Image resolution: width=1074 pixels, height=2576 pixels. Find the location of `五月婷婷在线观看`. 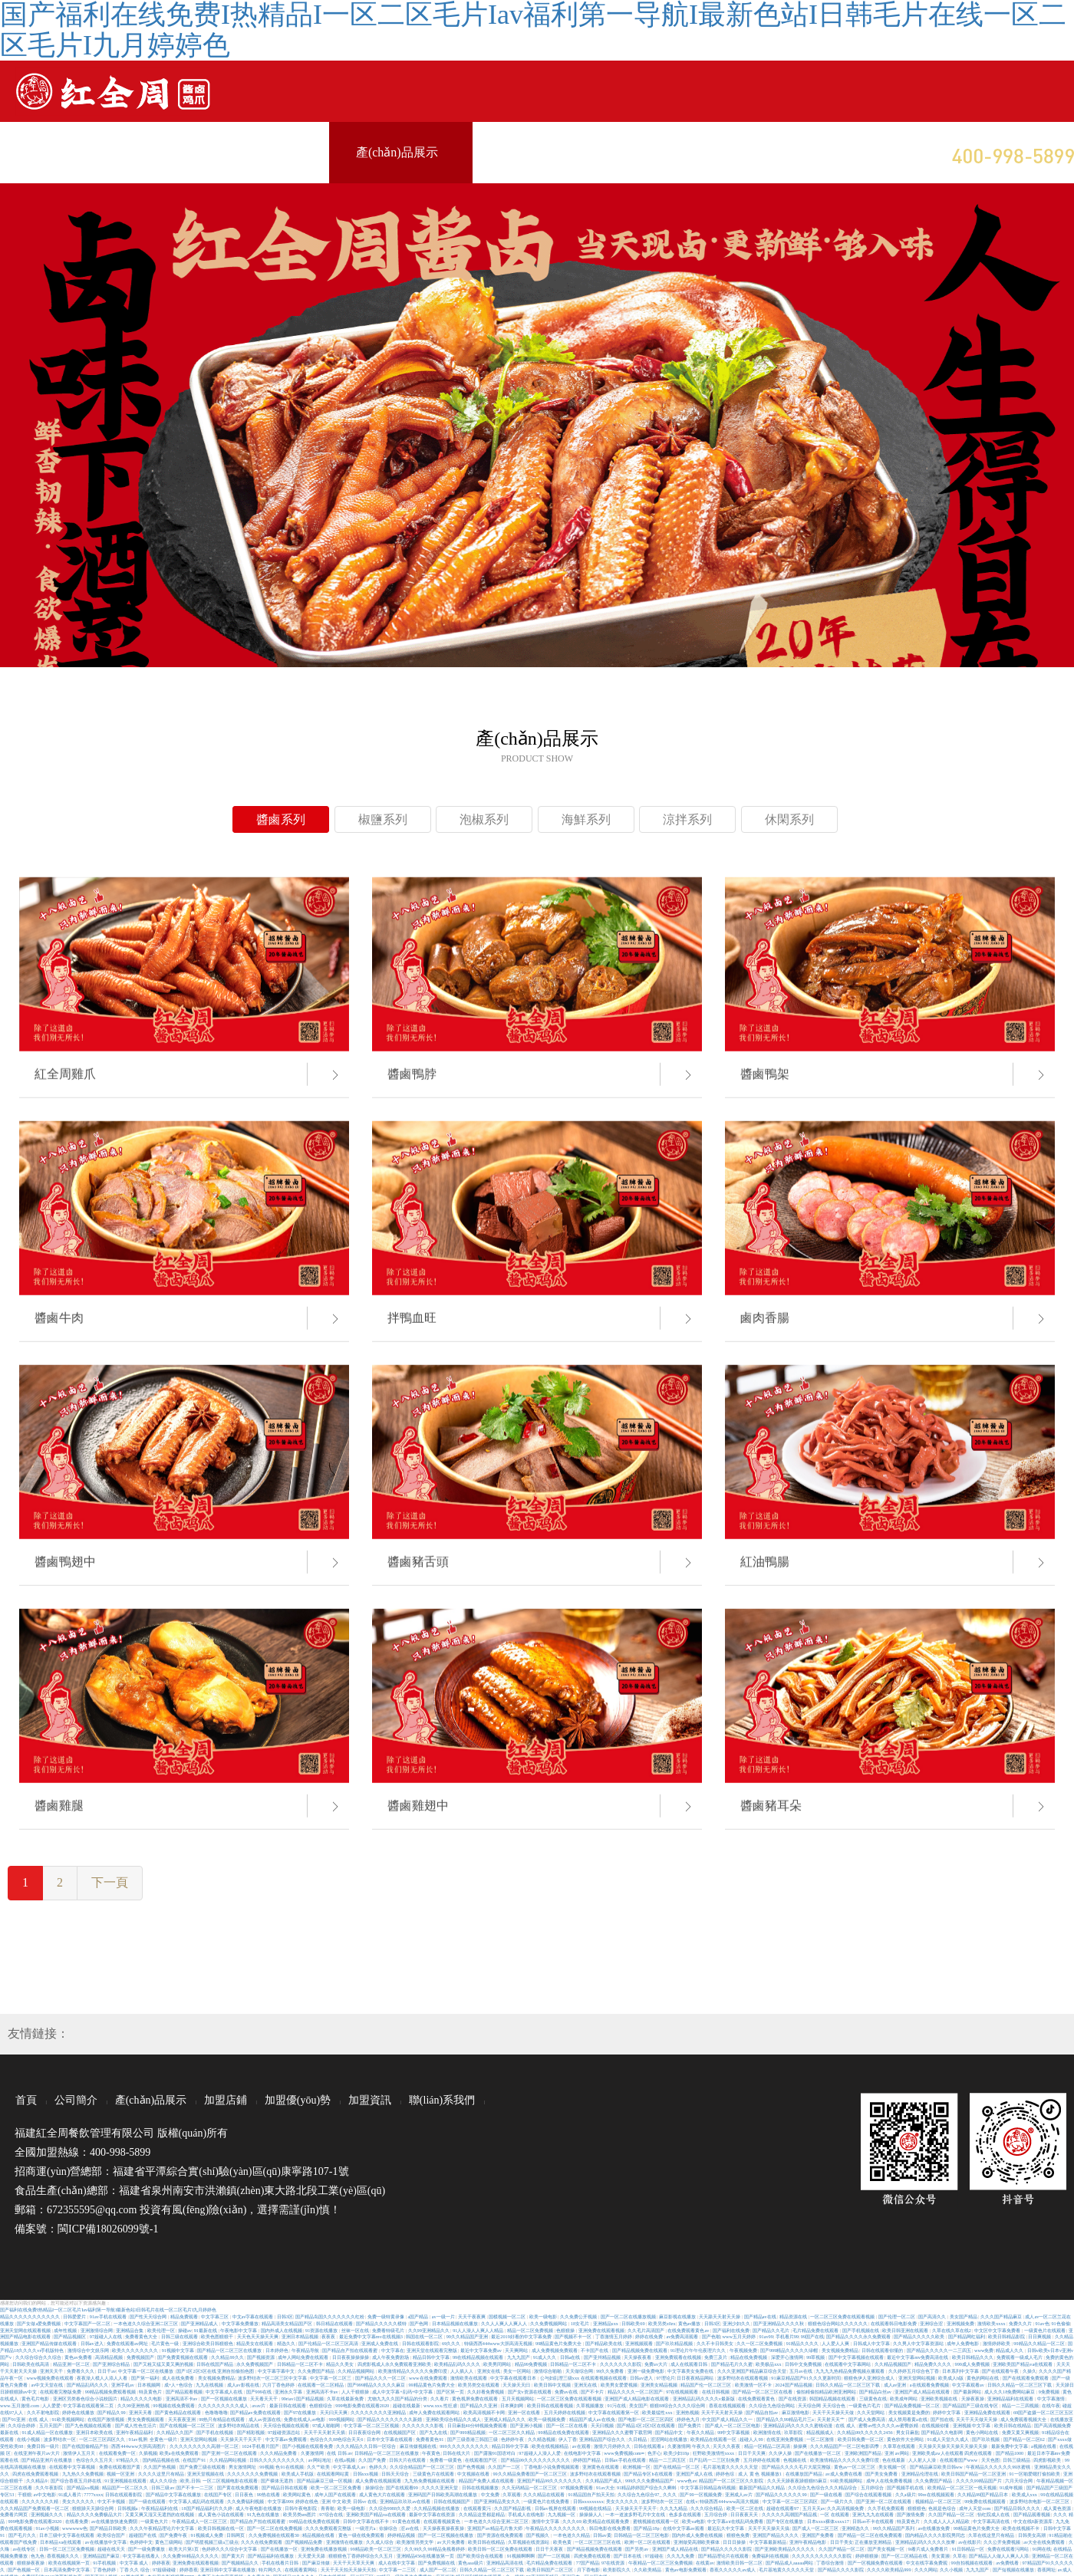

五月婷婷在线观看 is located at coordinates (762, 2459).